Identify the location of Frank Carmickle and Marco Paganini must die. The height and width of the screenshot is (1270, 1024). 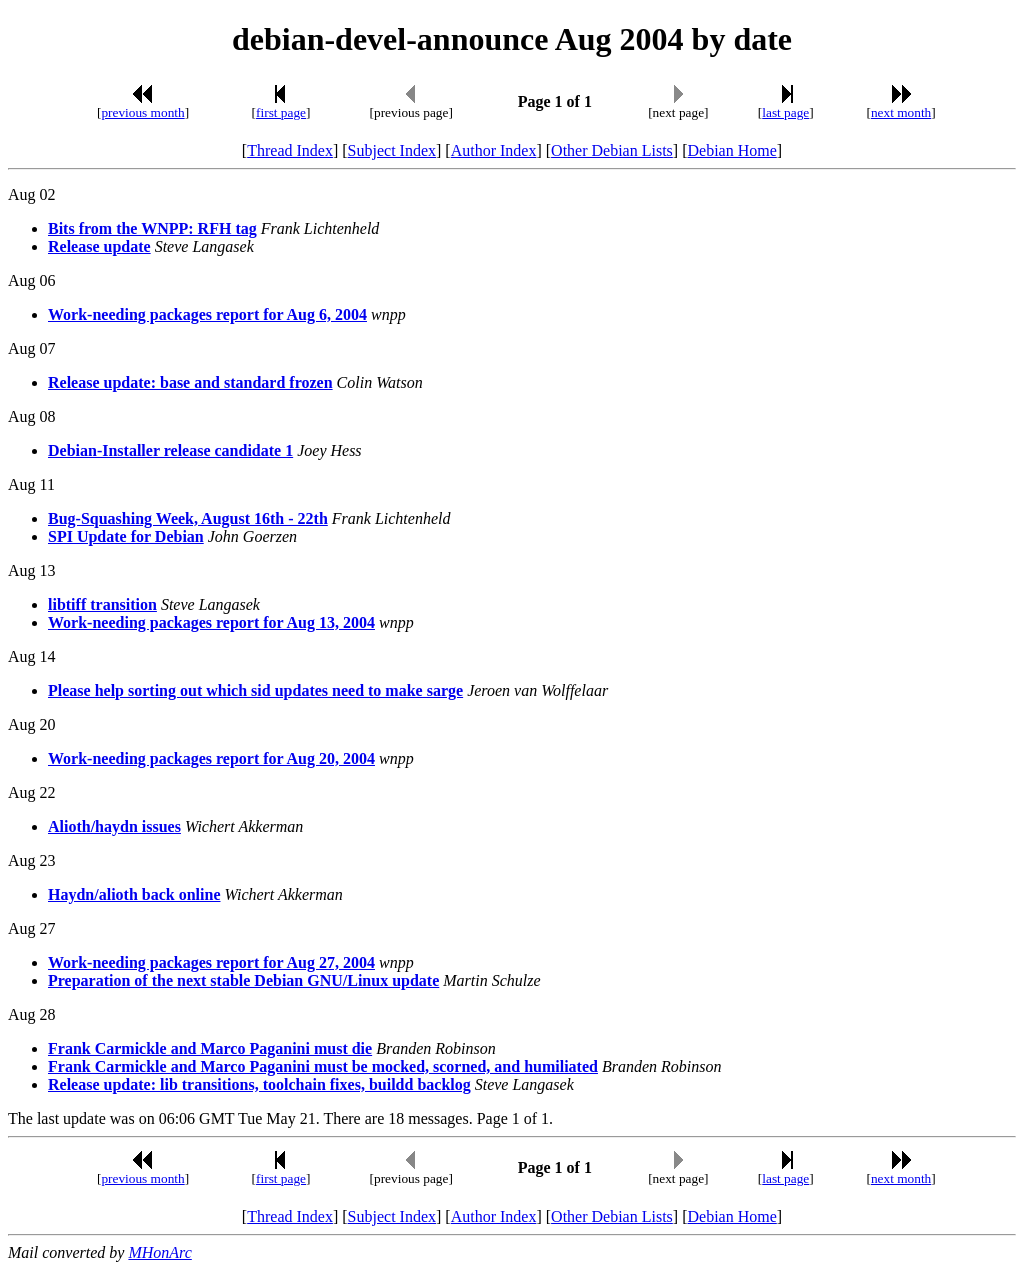
(210, 1048).